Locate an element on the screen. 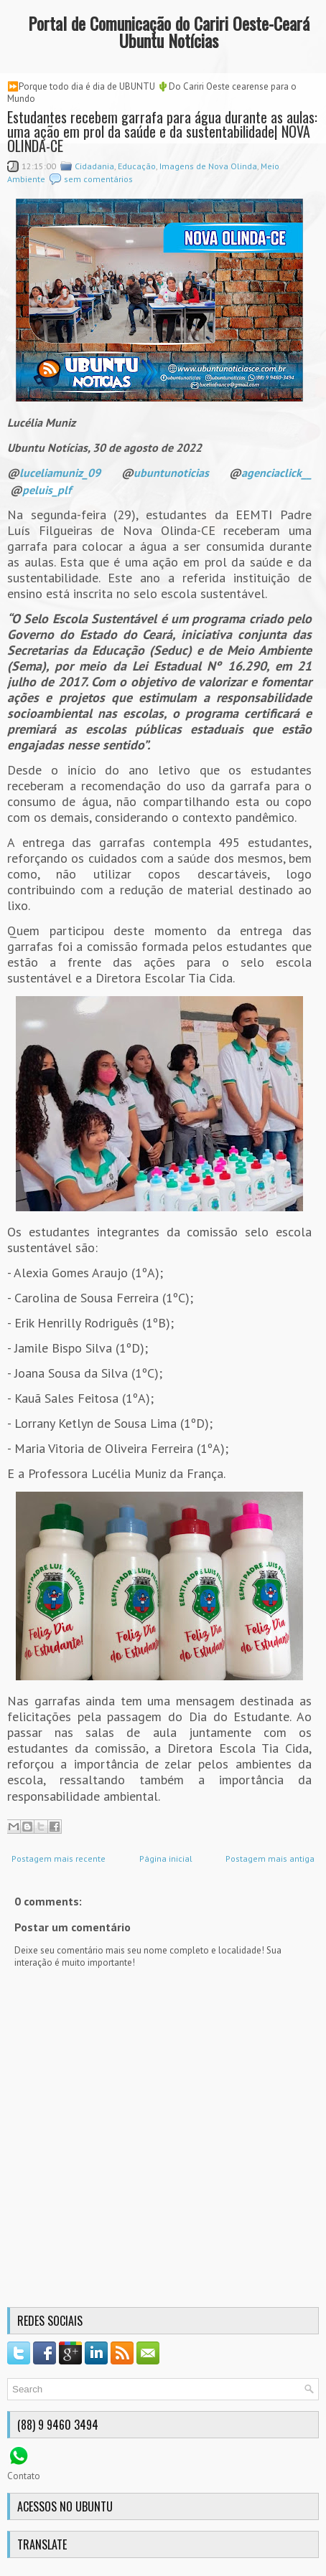 This screenshot has width=326, height=2576. Estudantes recebem garrafa para água durante as aulas: uma ação em prol da saúde e da sustentabilidade| NOVA OLINDA-CE is located at coordinates (162, 131).